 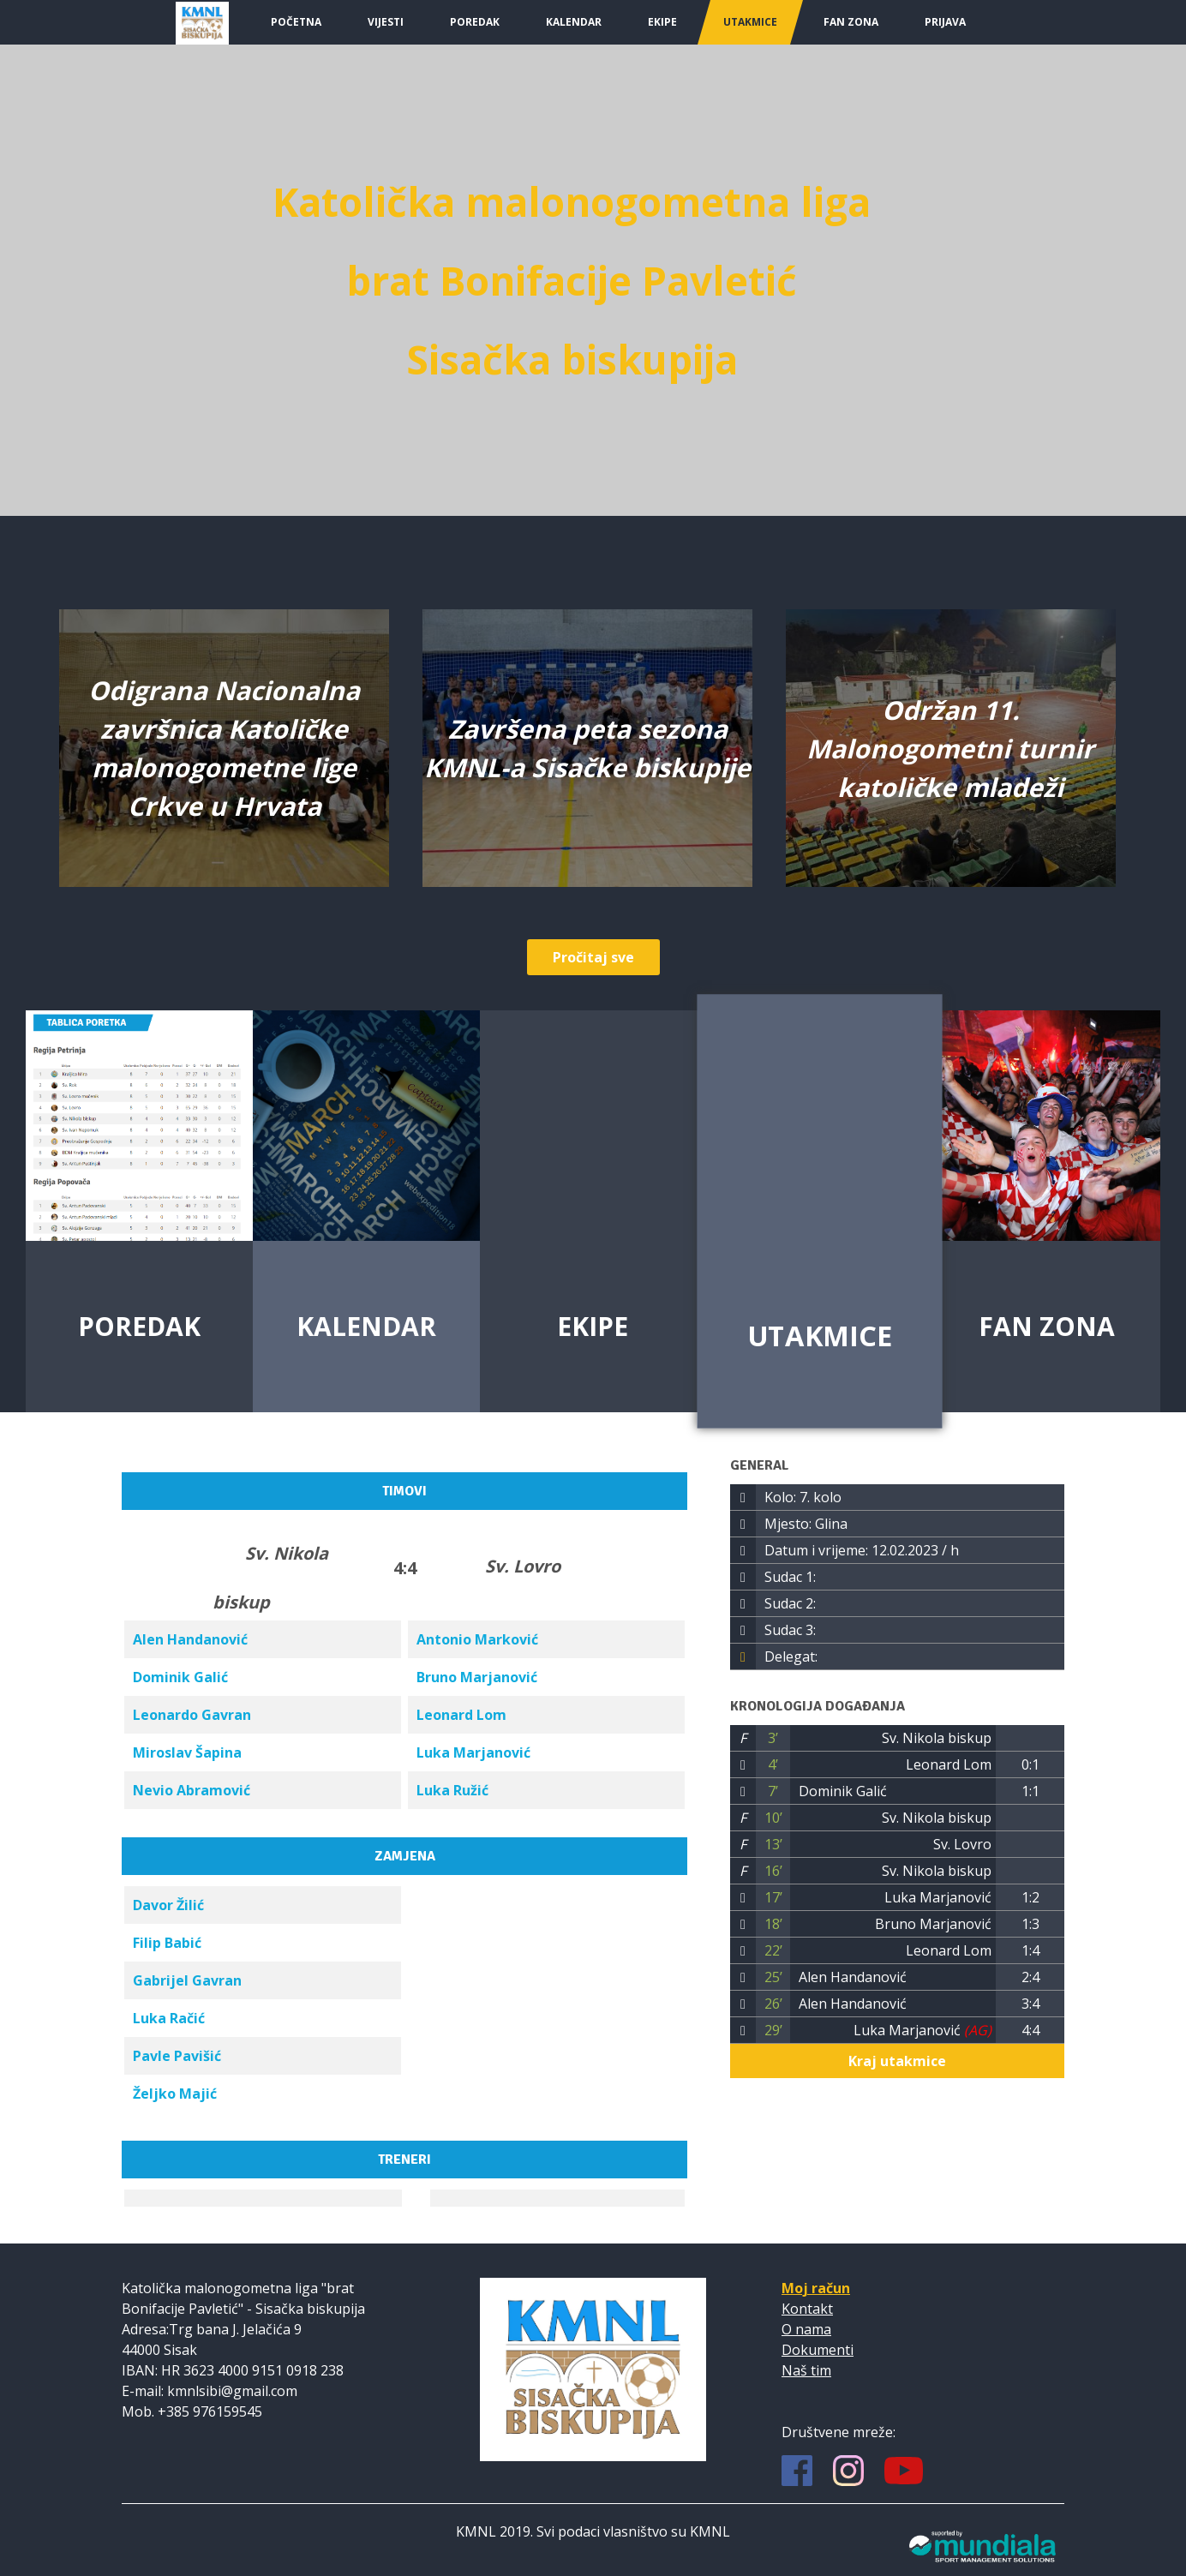 What do you see at coordinates (807, 2308) in the screenshot?
I see `Kontakt` at bounding box center [807, 2308].